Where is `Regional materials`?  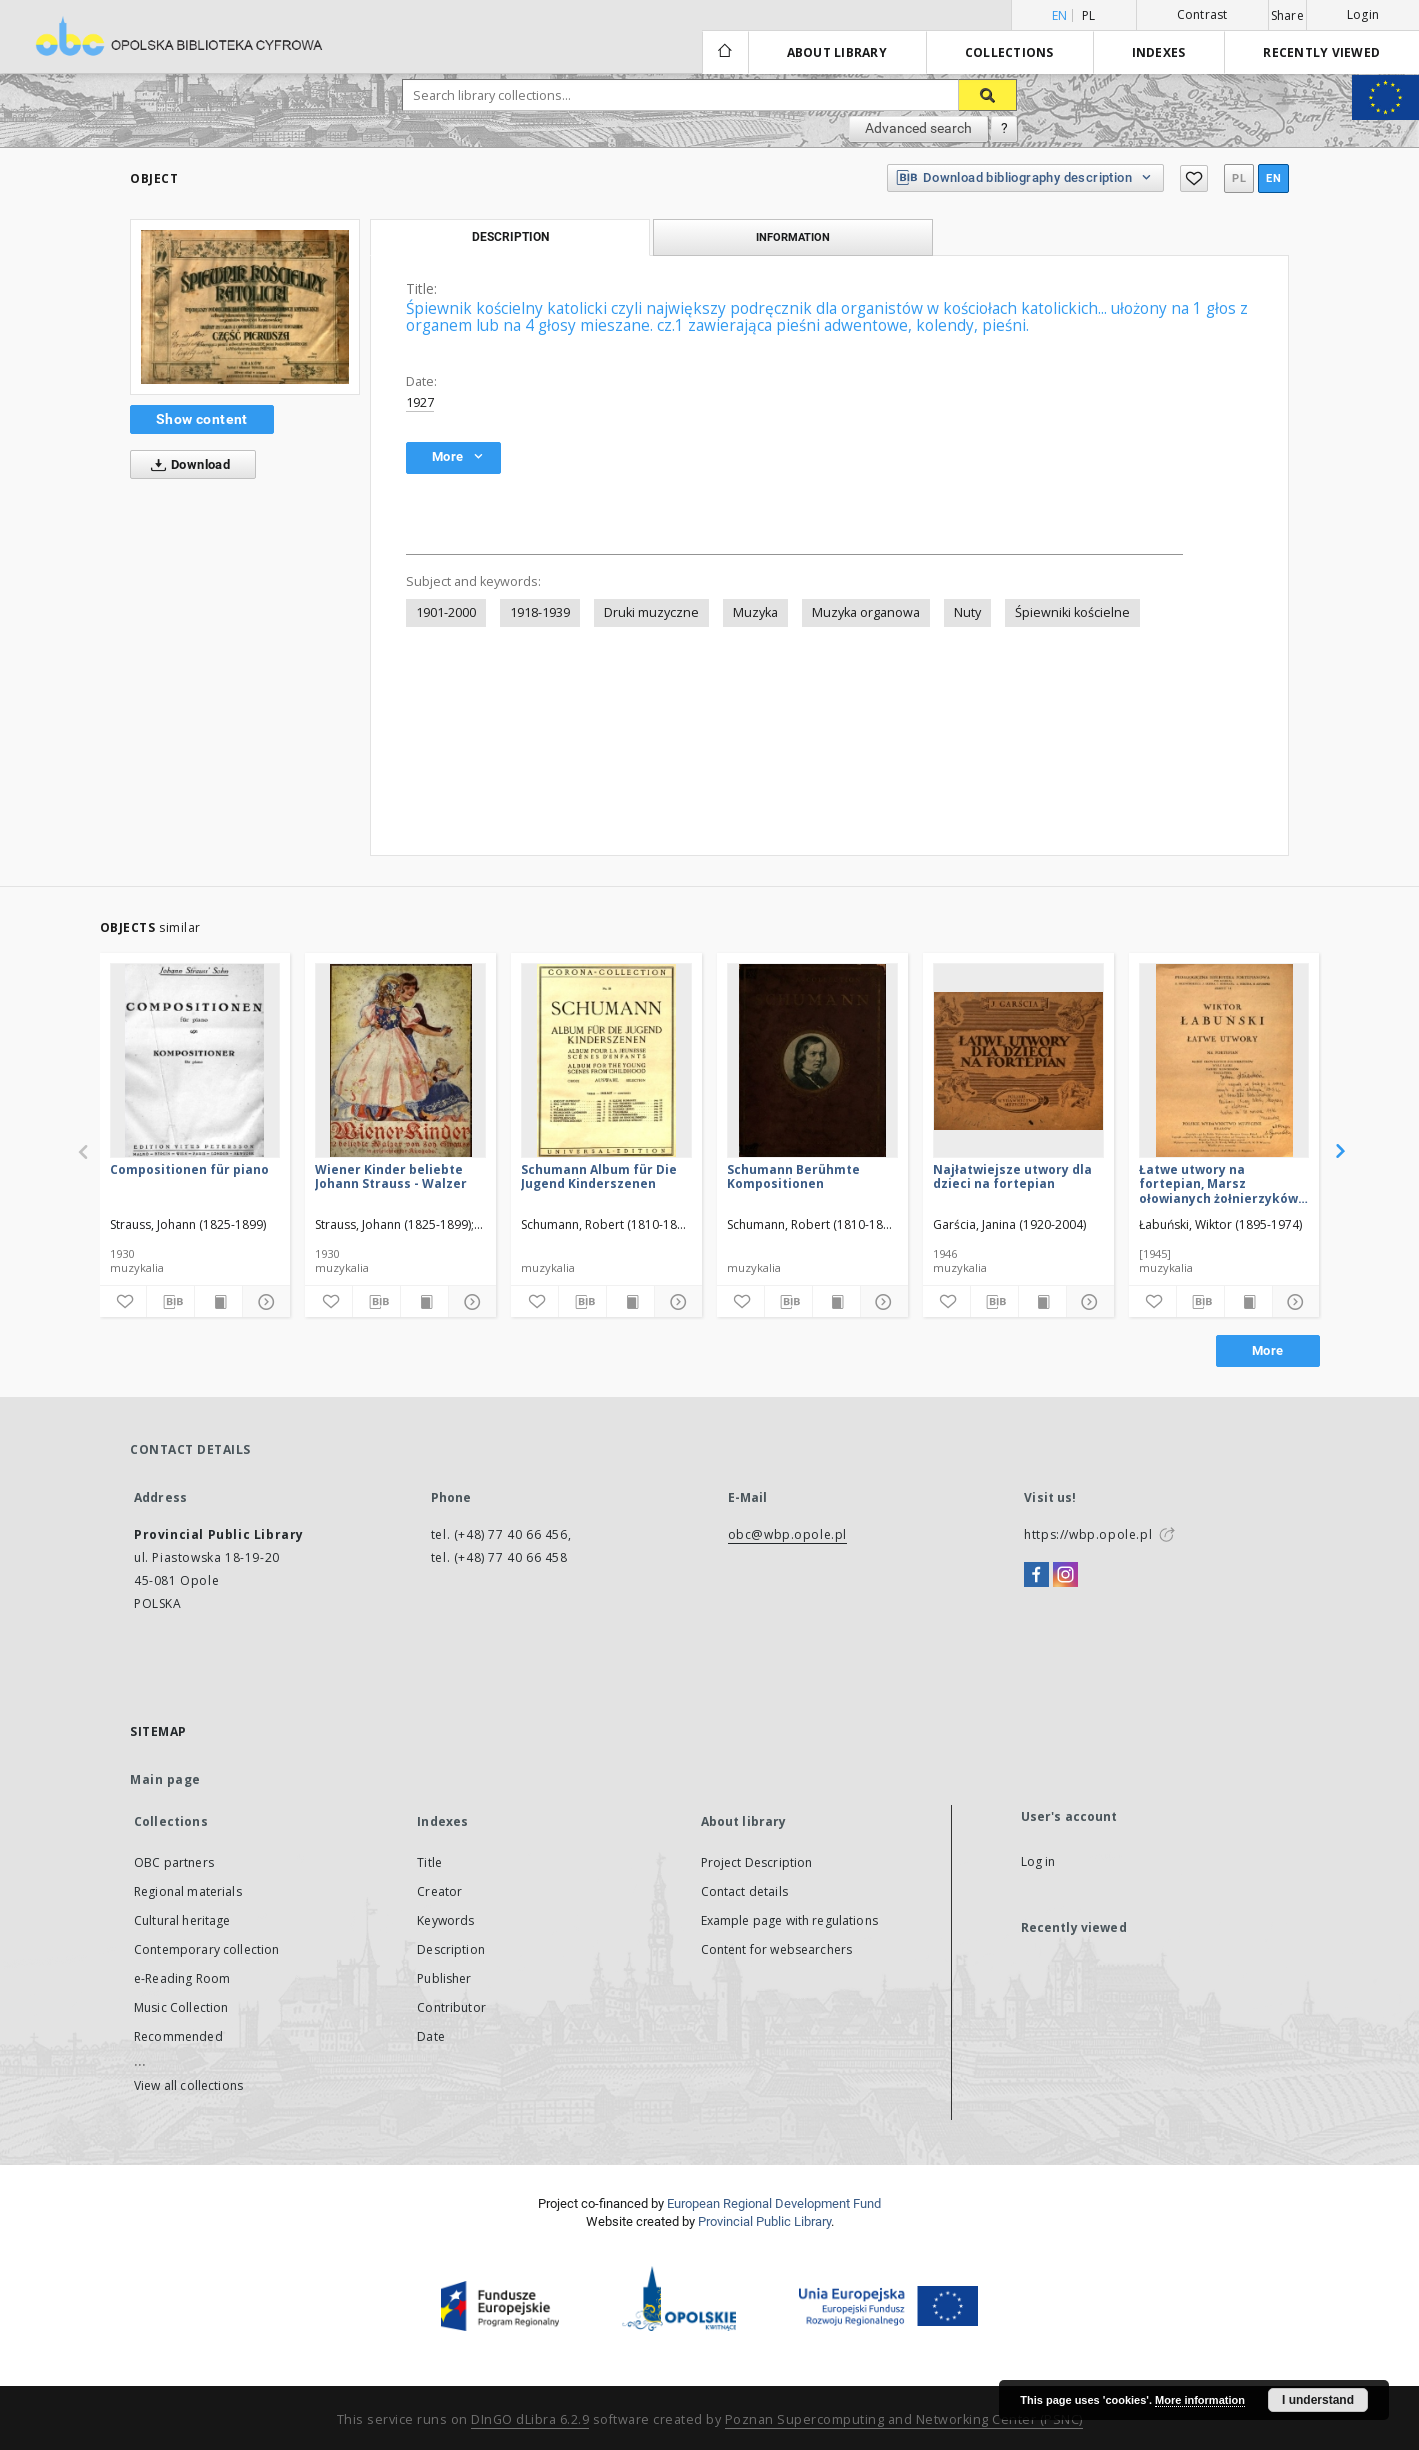 Regional materials is located at coordinates (188, 1891).